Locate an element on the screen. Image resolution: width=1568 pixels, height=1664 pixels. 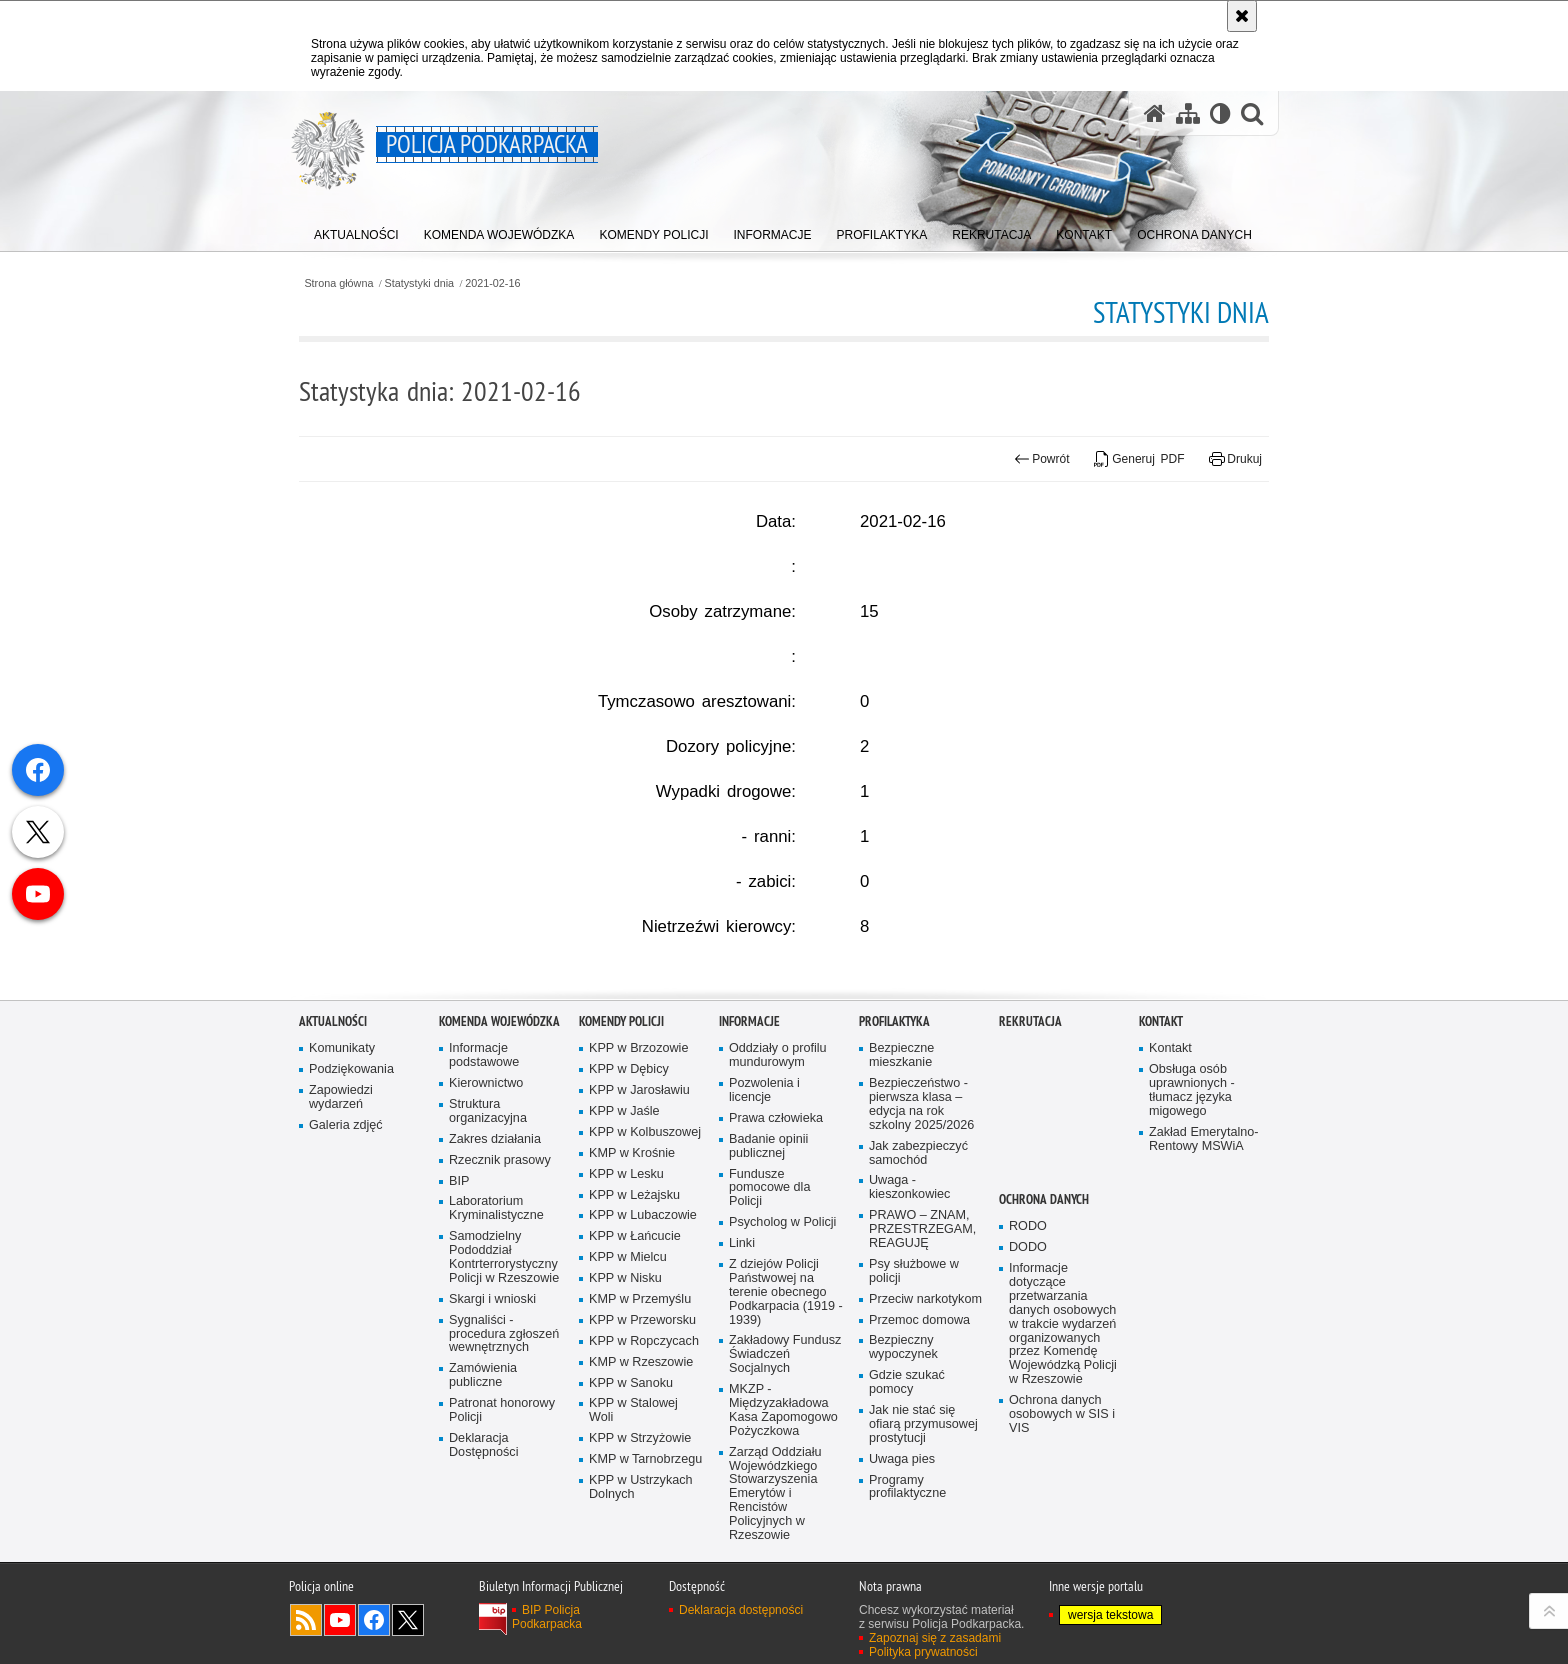
Pozwolenia i licencje is located at coordinates (764, 1203).